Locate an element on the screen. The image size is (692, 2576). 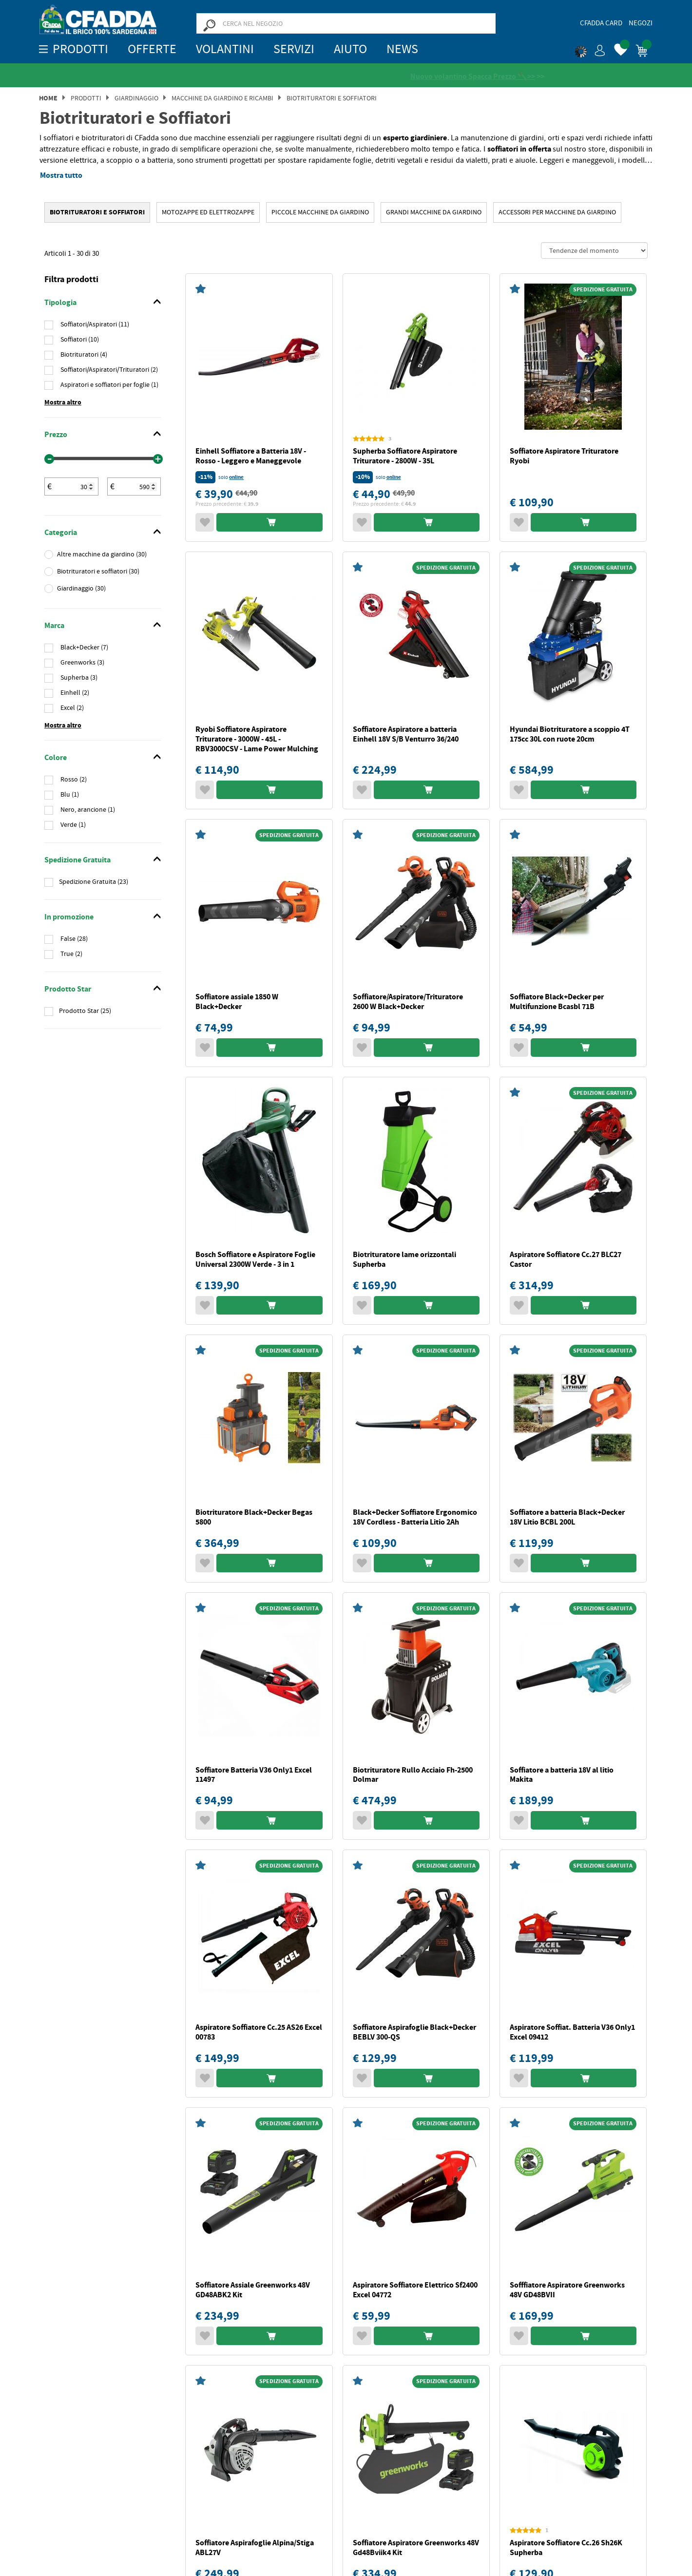
Biotrituratore Black+Decker Begas 5800 is located at coordinates (253, 1517).